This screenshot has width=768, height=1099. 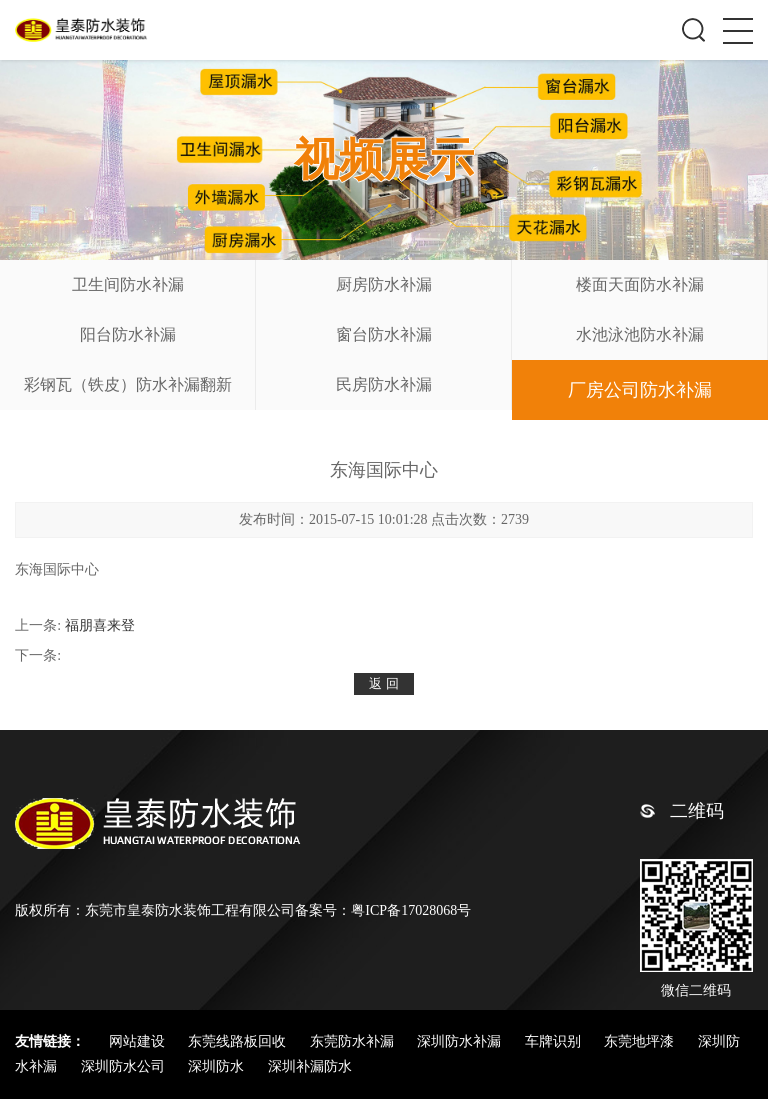 I want to click on 东莞地坪漆, so click(x=641, y=1041).